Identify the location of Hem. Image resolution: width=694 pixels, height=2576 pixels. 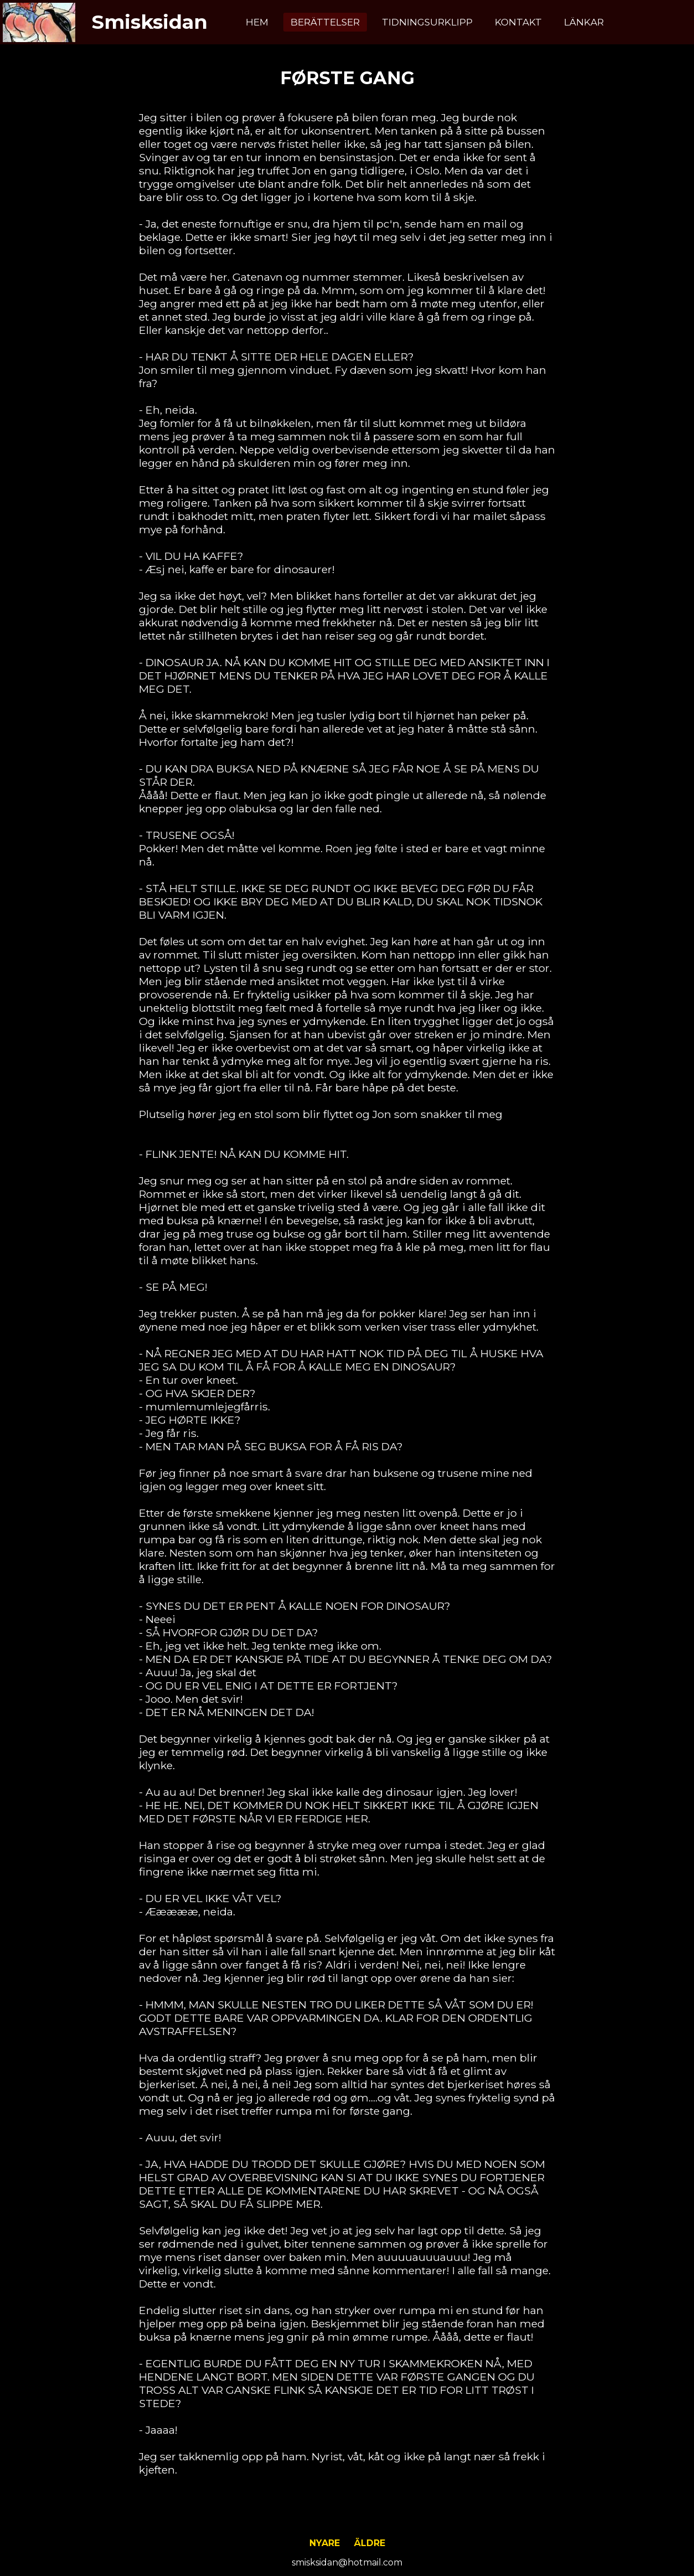
(257, 22).